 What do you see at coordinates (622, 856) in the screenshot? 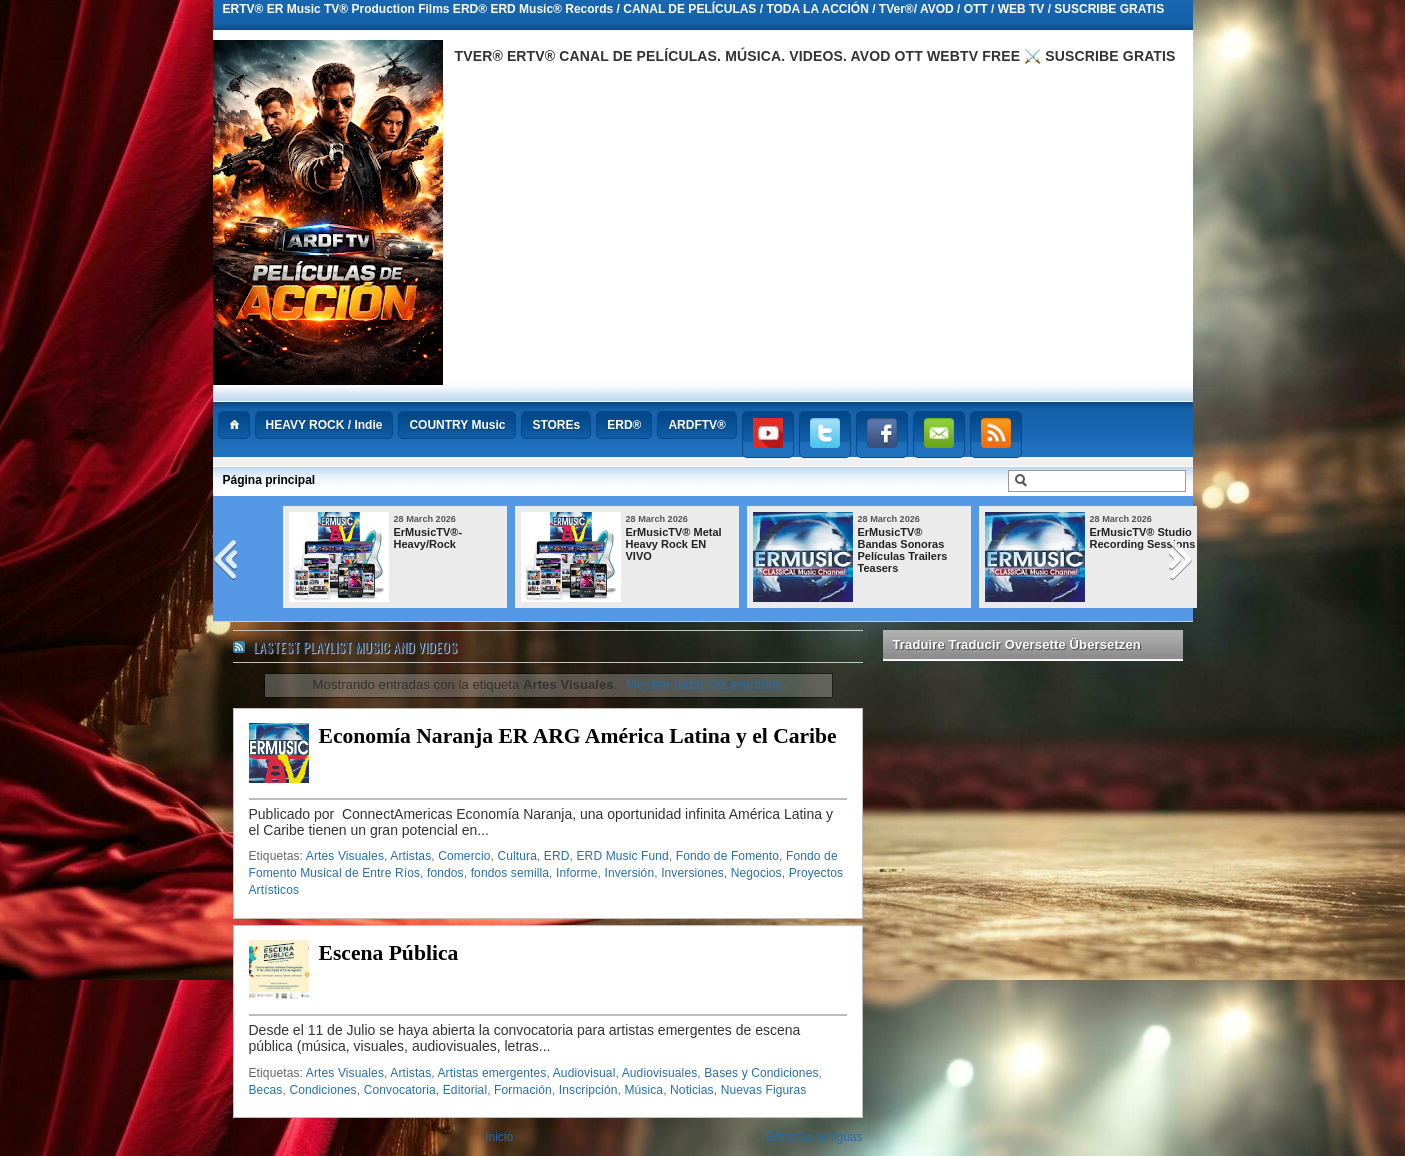
I see `ERD Music Fund` at bounding box center [622, 856].